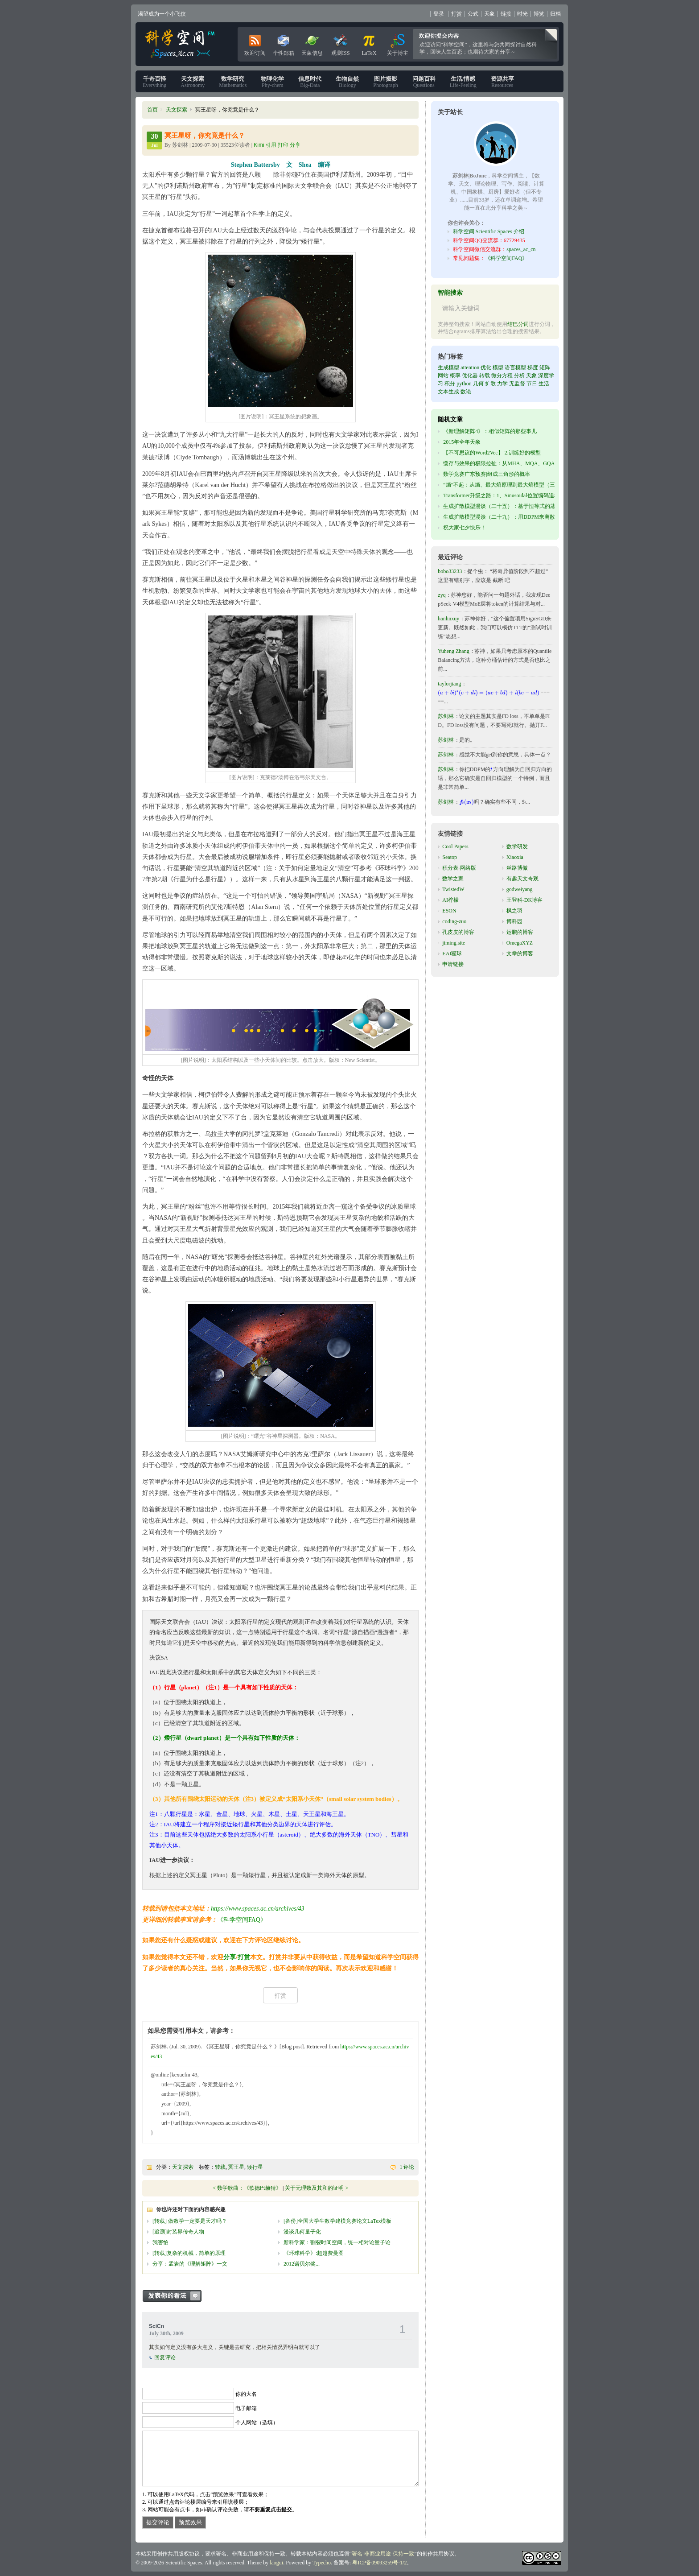  Describe the element at coordinates (488, 692) in the screenshot. I see `[presentation]` at that location.